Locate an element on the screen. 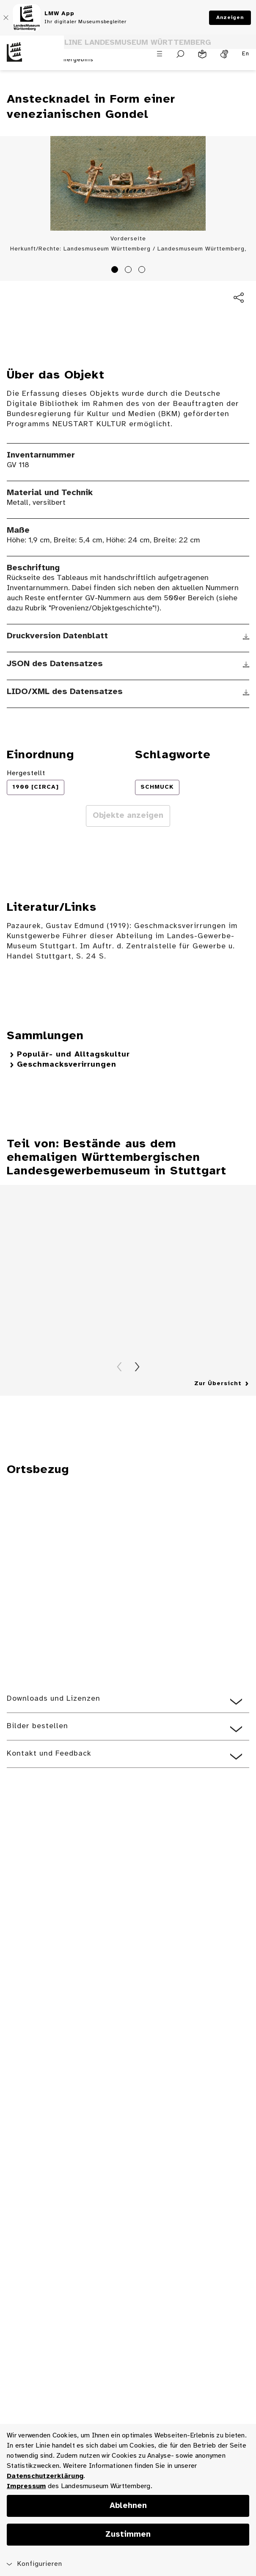 This screenshot has height=2576, width=256. Anzeigen is located at coordinates (230, 17).